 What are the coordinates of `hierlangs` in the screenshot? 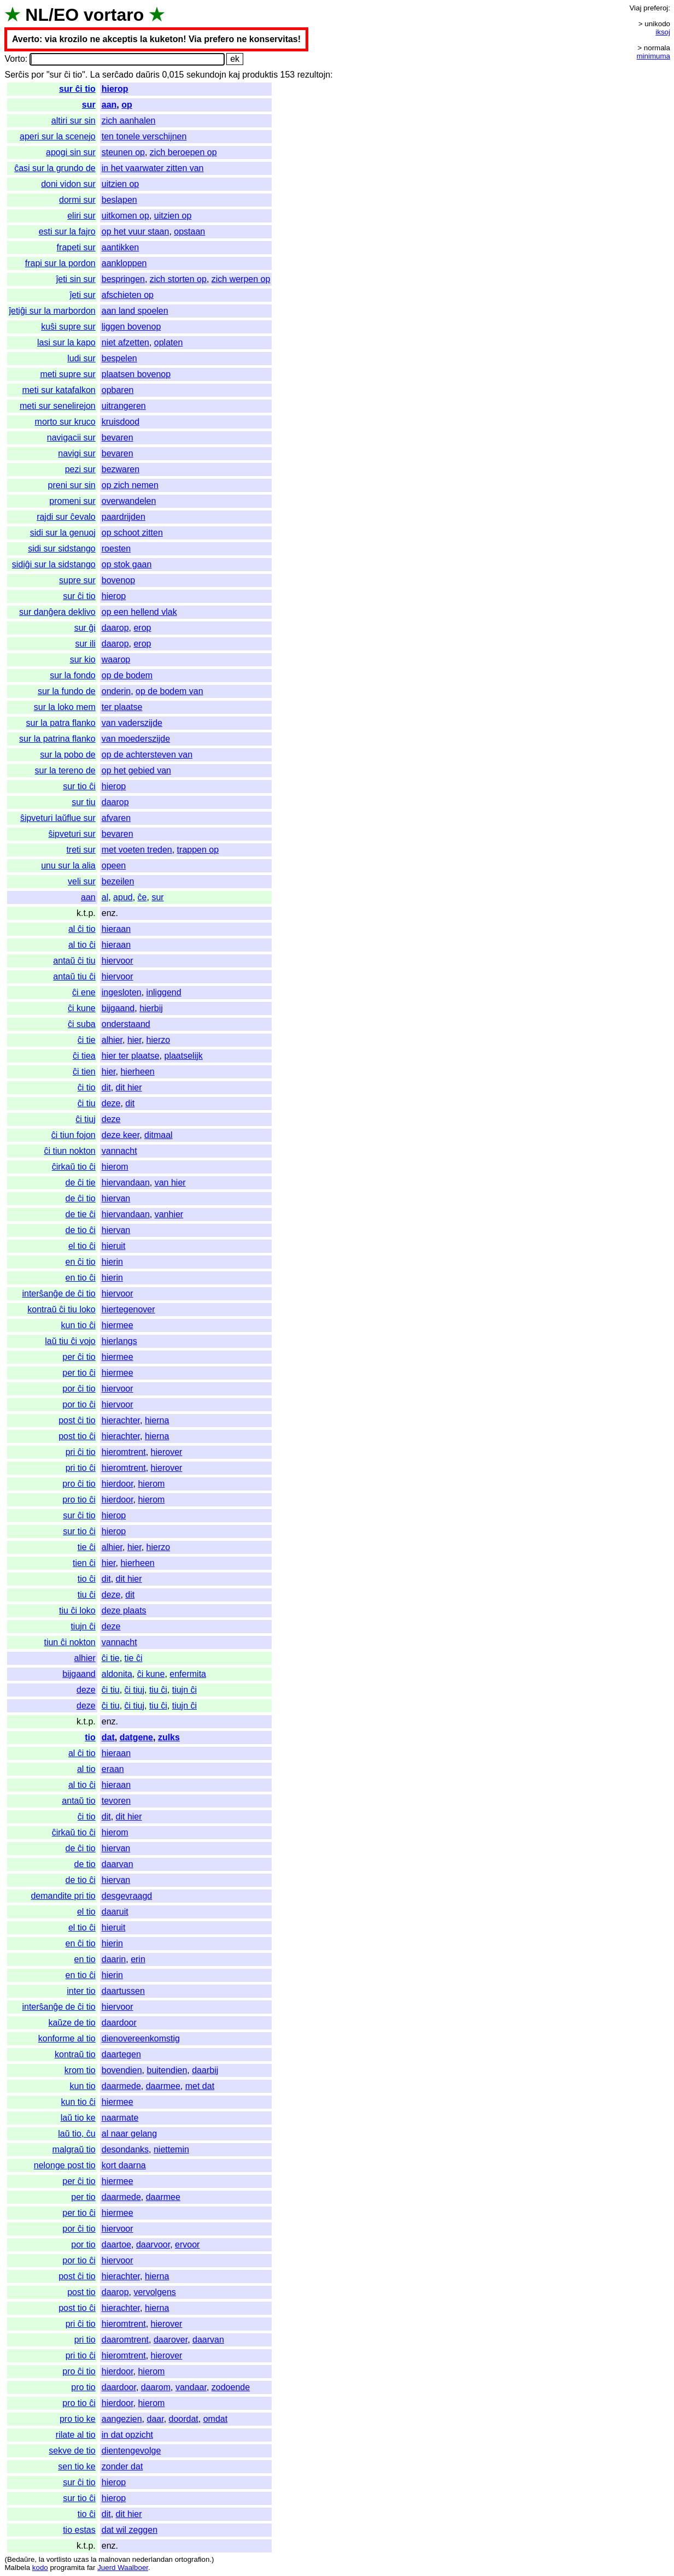 It's located at (119, 1341).